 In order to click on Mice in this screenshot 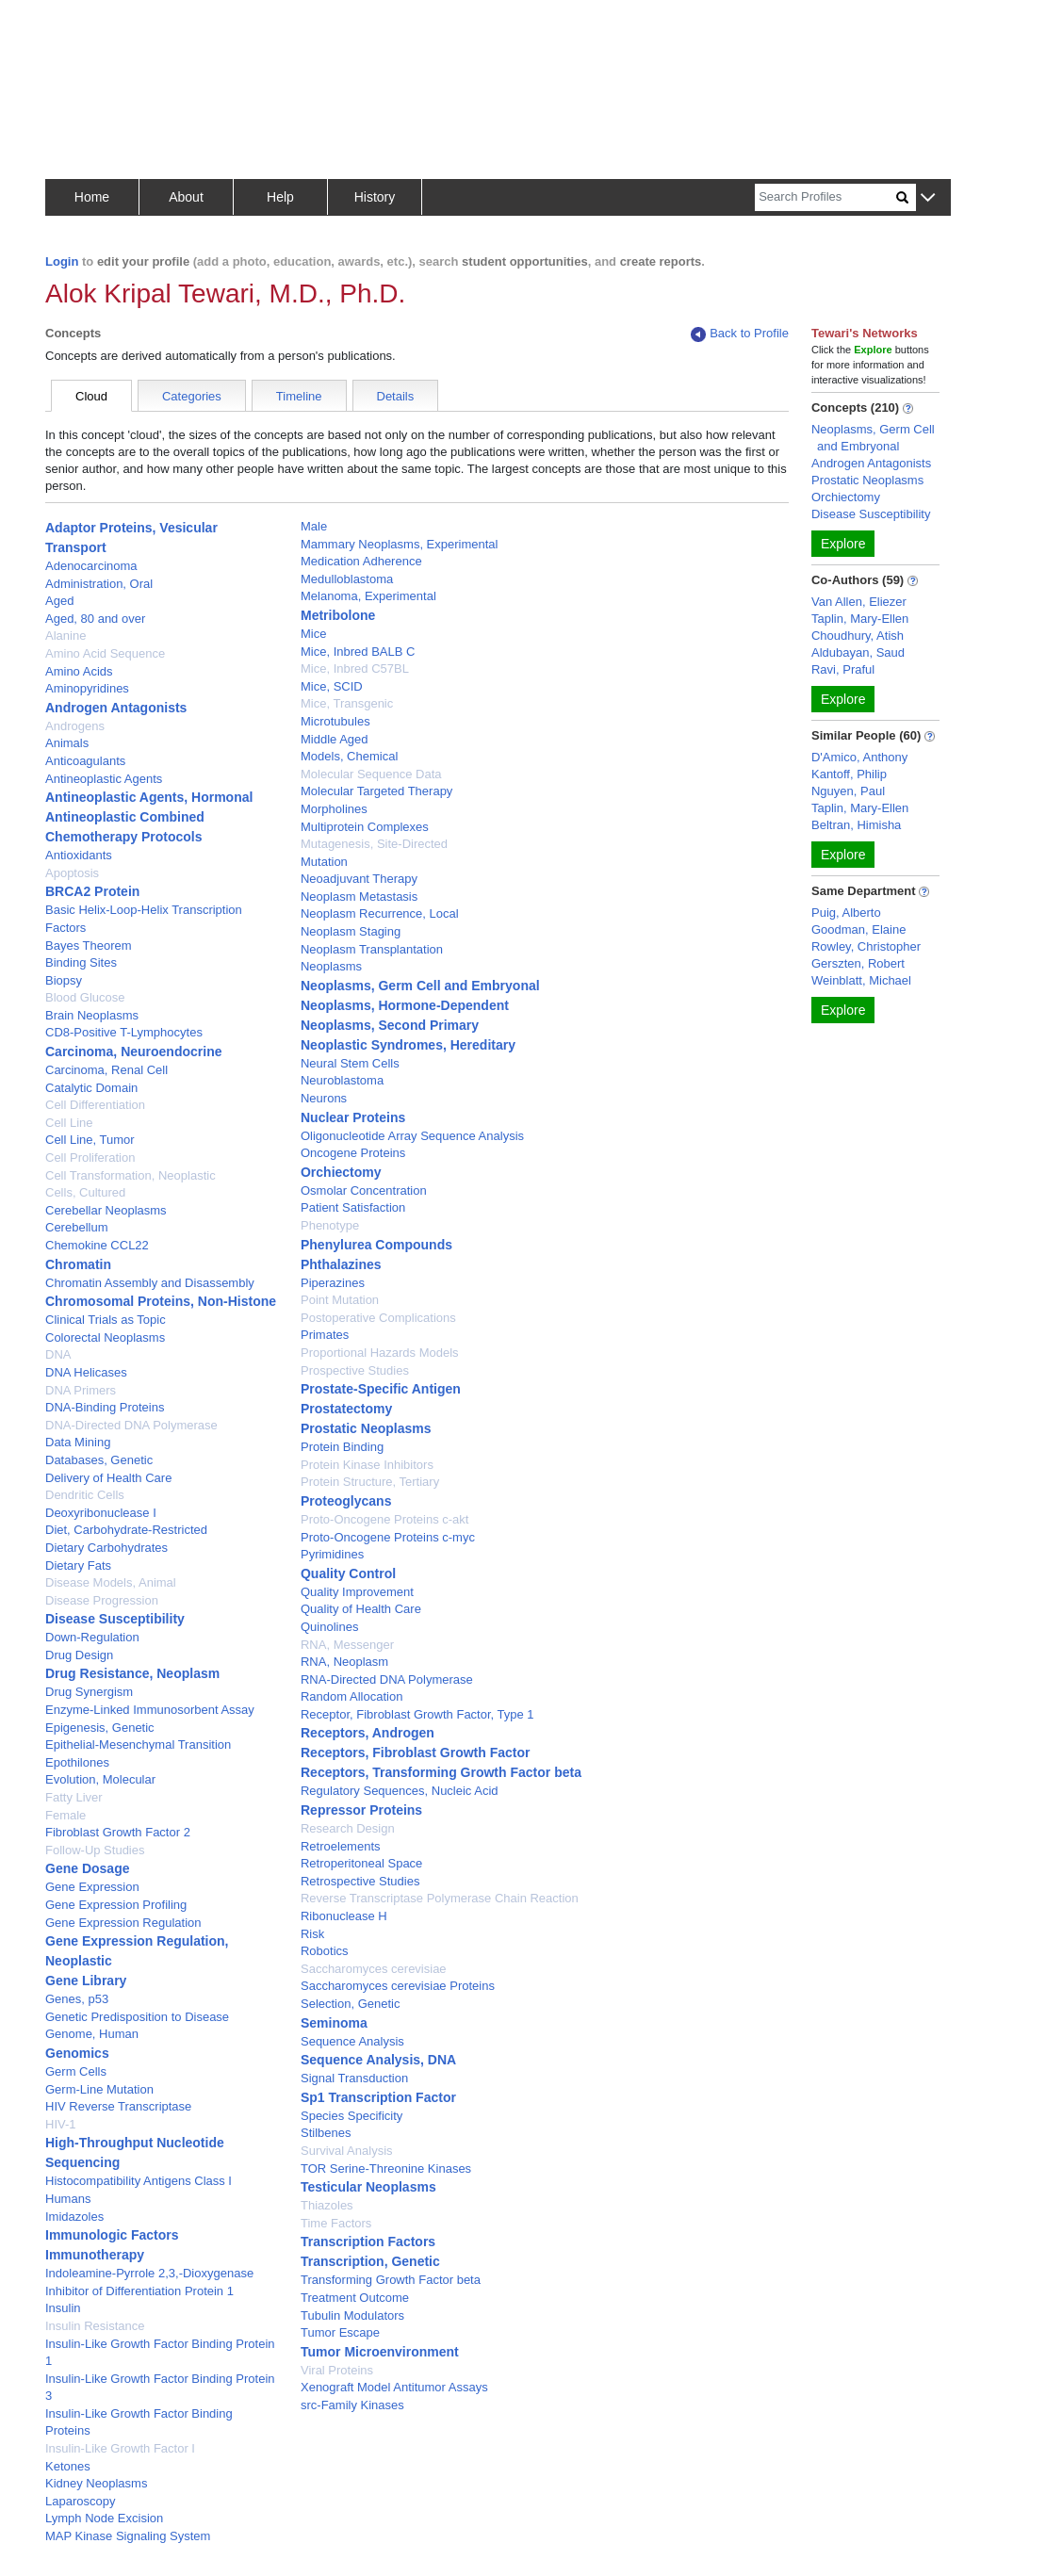, I will do `click(313, 634)`.